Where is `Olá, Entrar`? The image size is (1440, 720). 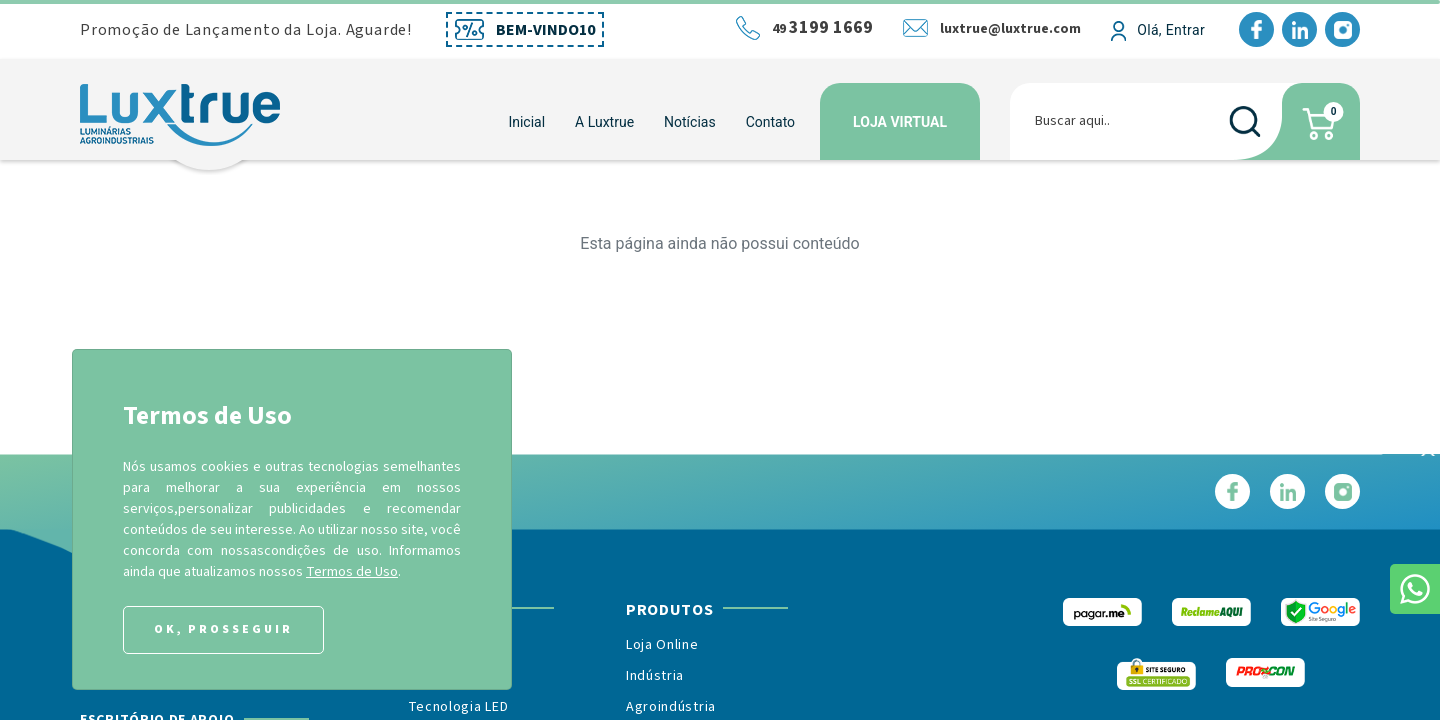 Olá, Entrar is located at coordinates (1171, 30).